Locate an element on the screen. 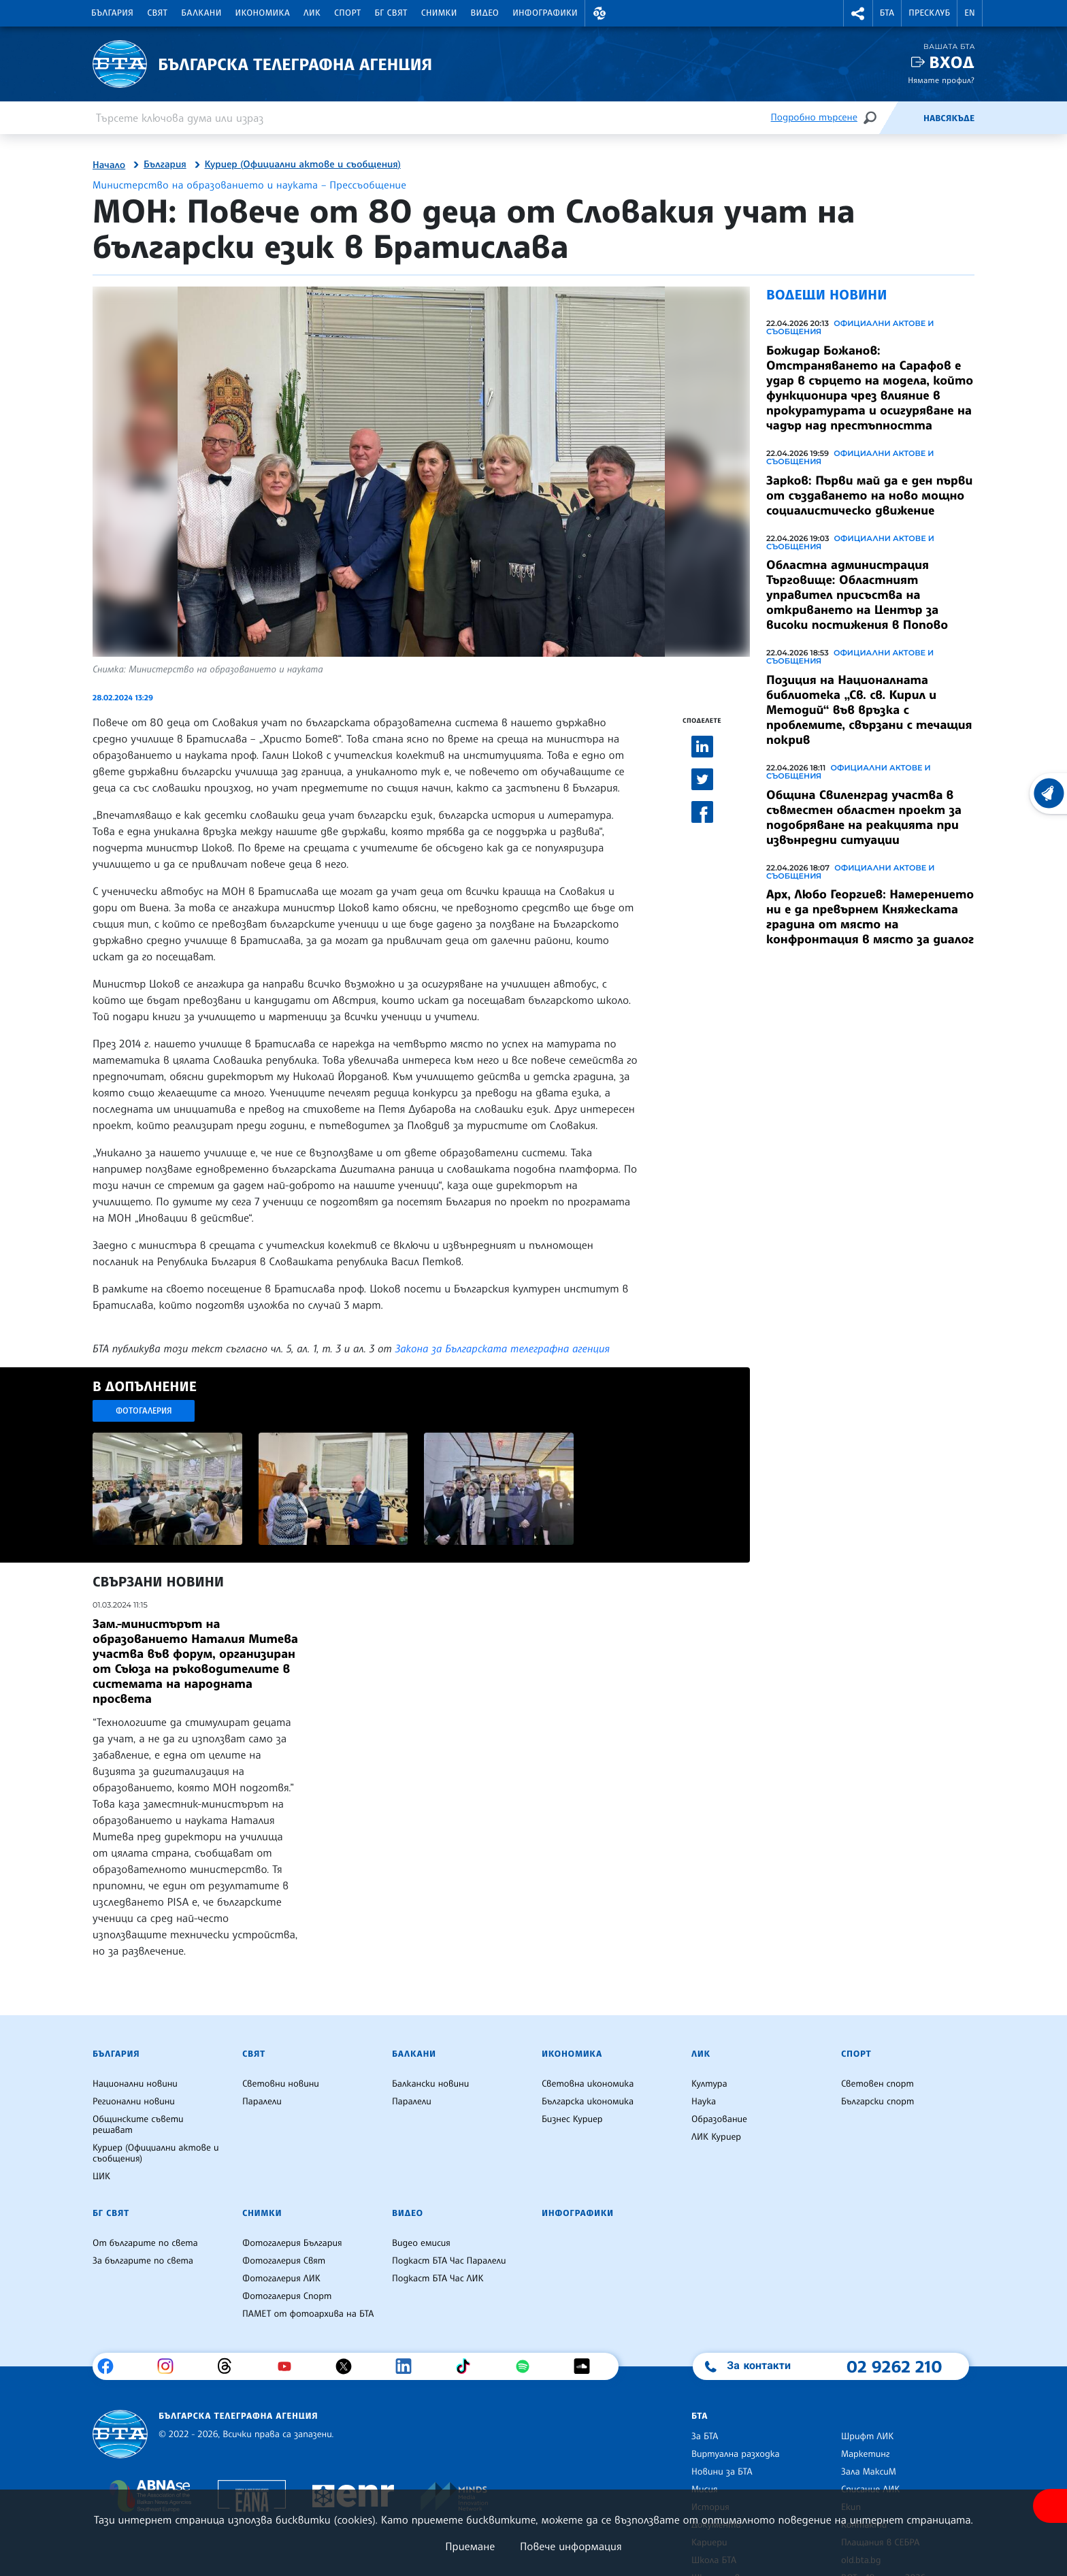 The height and width of the screenshot is (2576, 1067). Новини за БТА is located at coordinates (722, 2471).